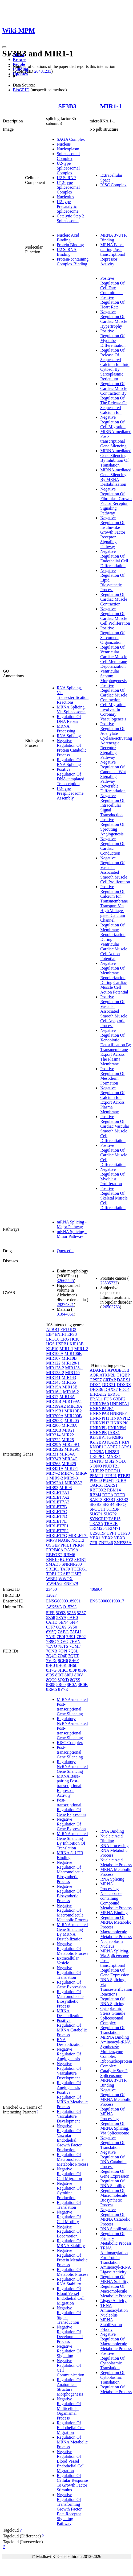 The width and height of the screenshot is (133, 2576). What do you see at coordinates (50, 1617) in the screenshot?
I see `5Z58` at bounding box center [50, 1617].